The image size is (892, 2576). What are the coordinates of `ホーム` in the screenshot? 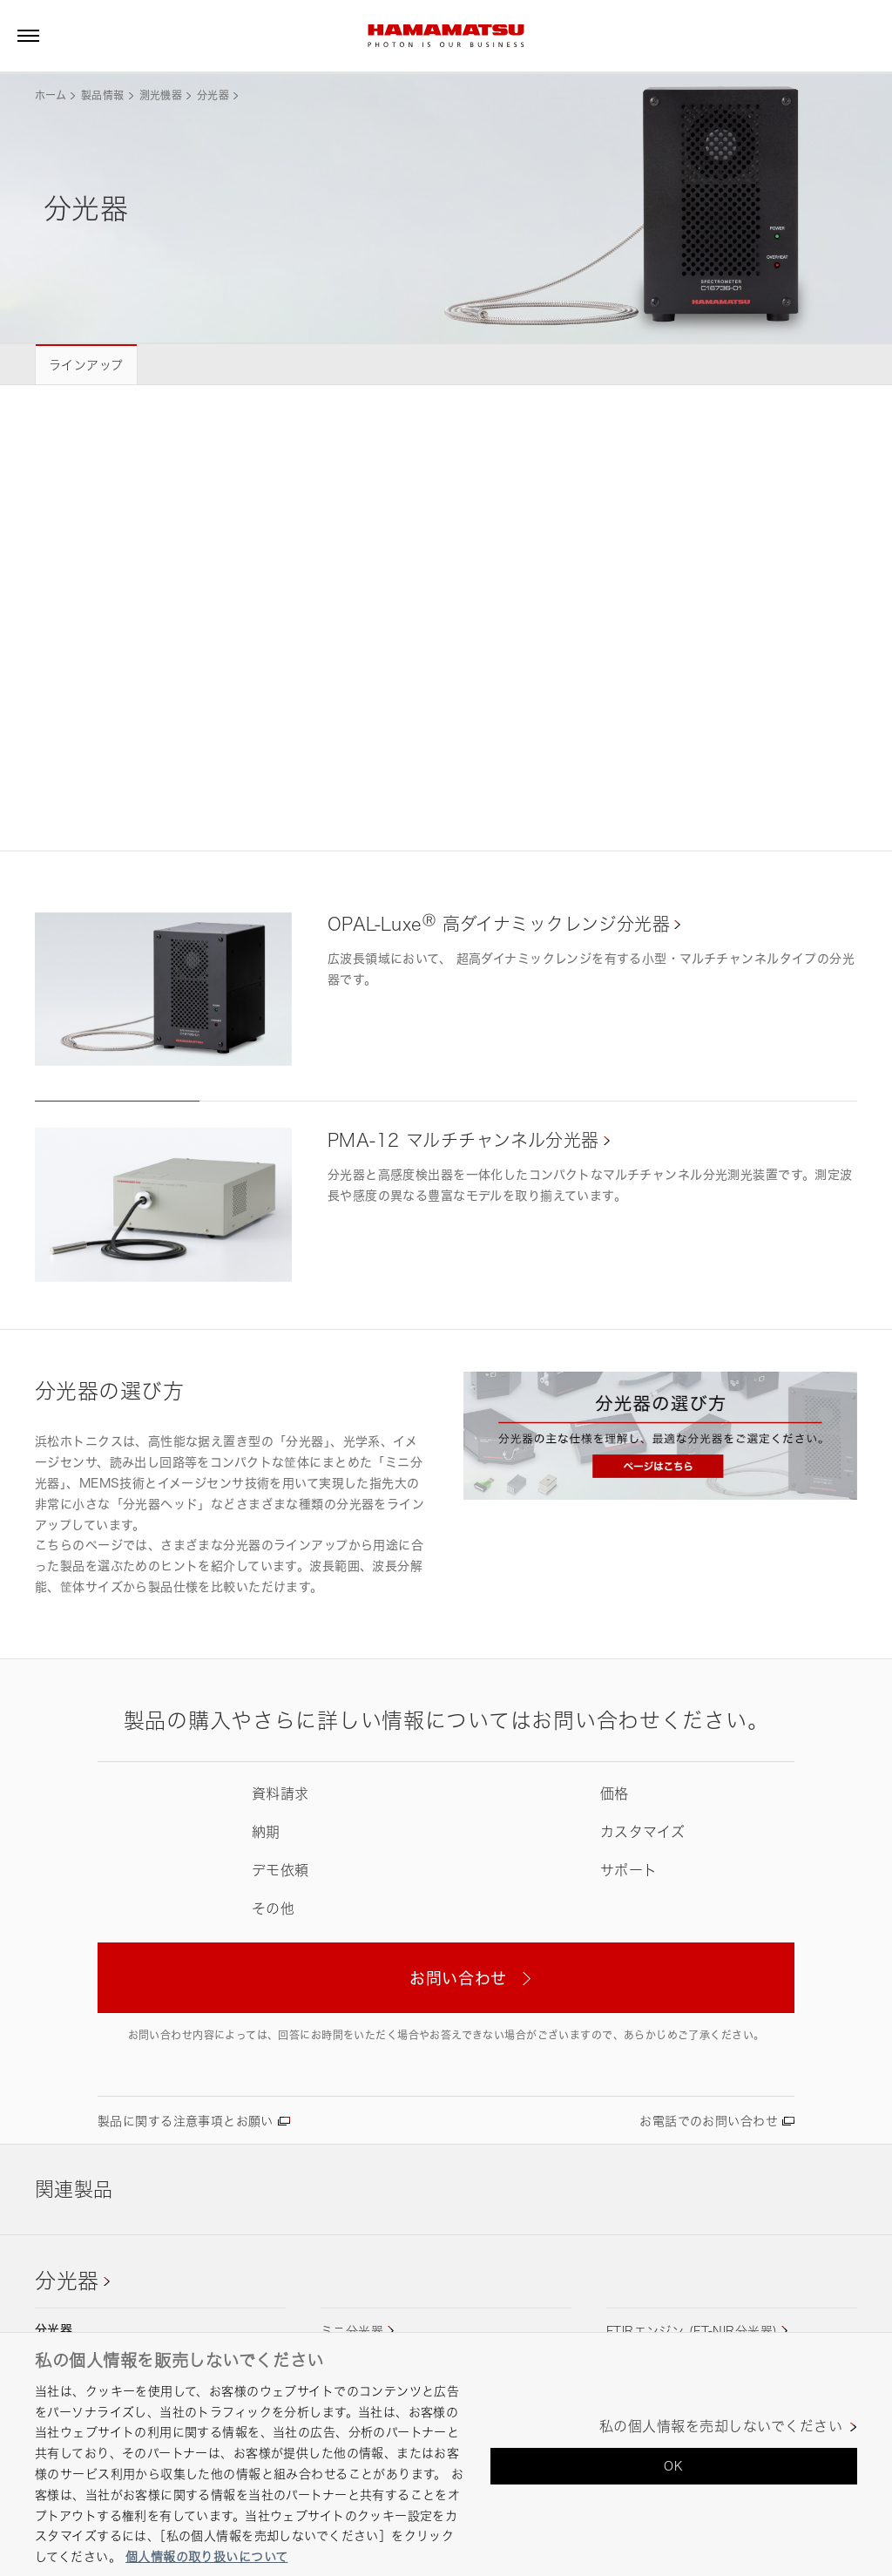 It's located at (50, 95).